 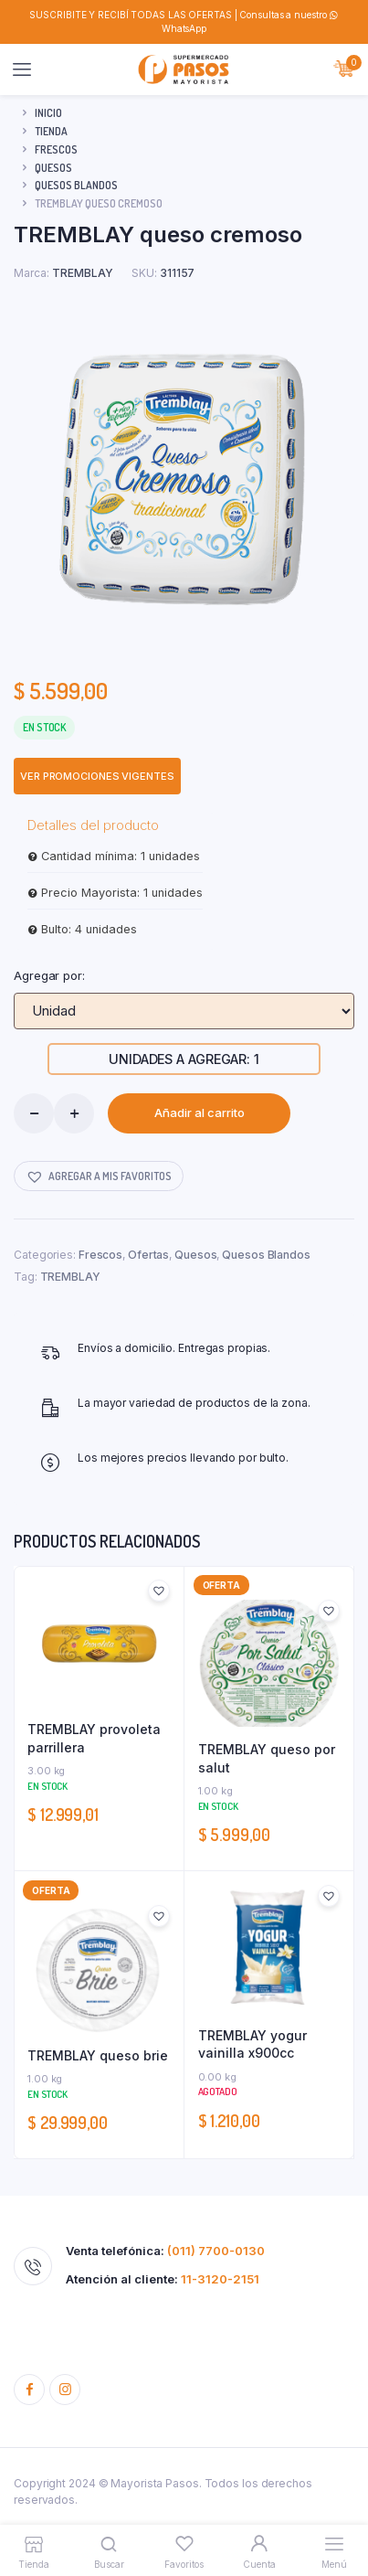 I want to click on Frescos, so click(x=56, y=149).